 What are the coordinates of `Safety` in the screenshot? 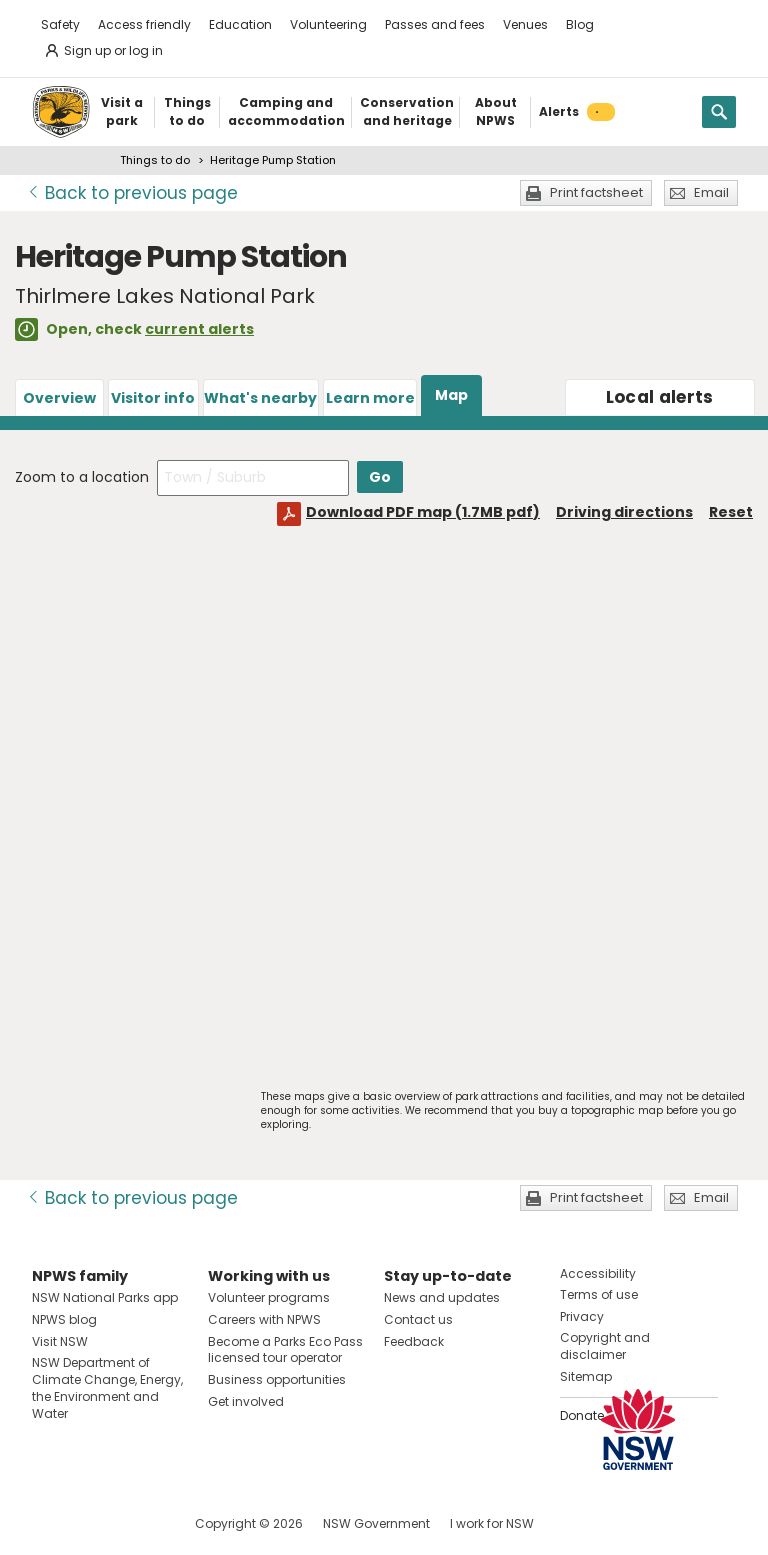 It's located at (60, 24).